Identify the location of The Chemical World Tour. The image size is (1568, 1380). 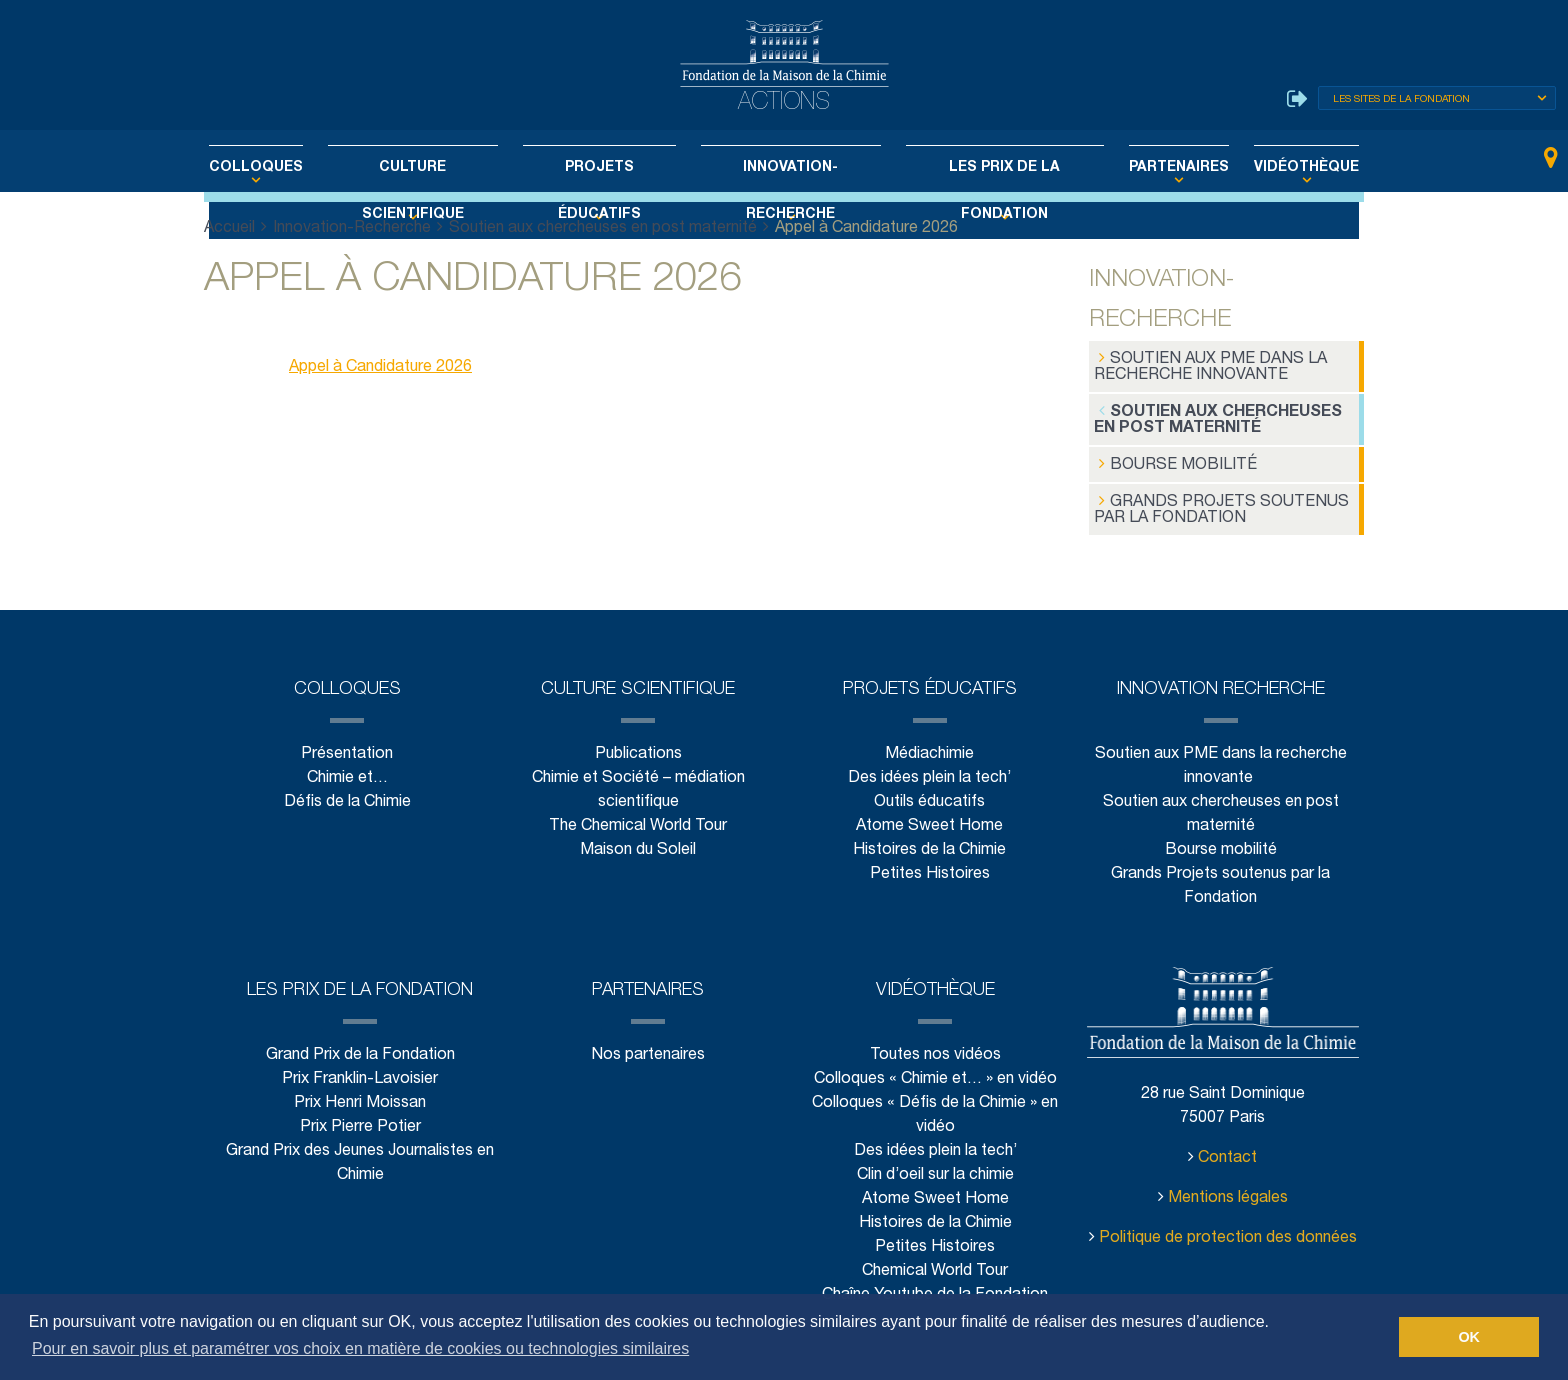
(638, 818).